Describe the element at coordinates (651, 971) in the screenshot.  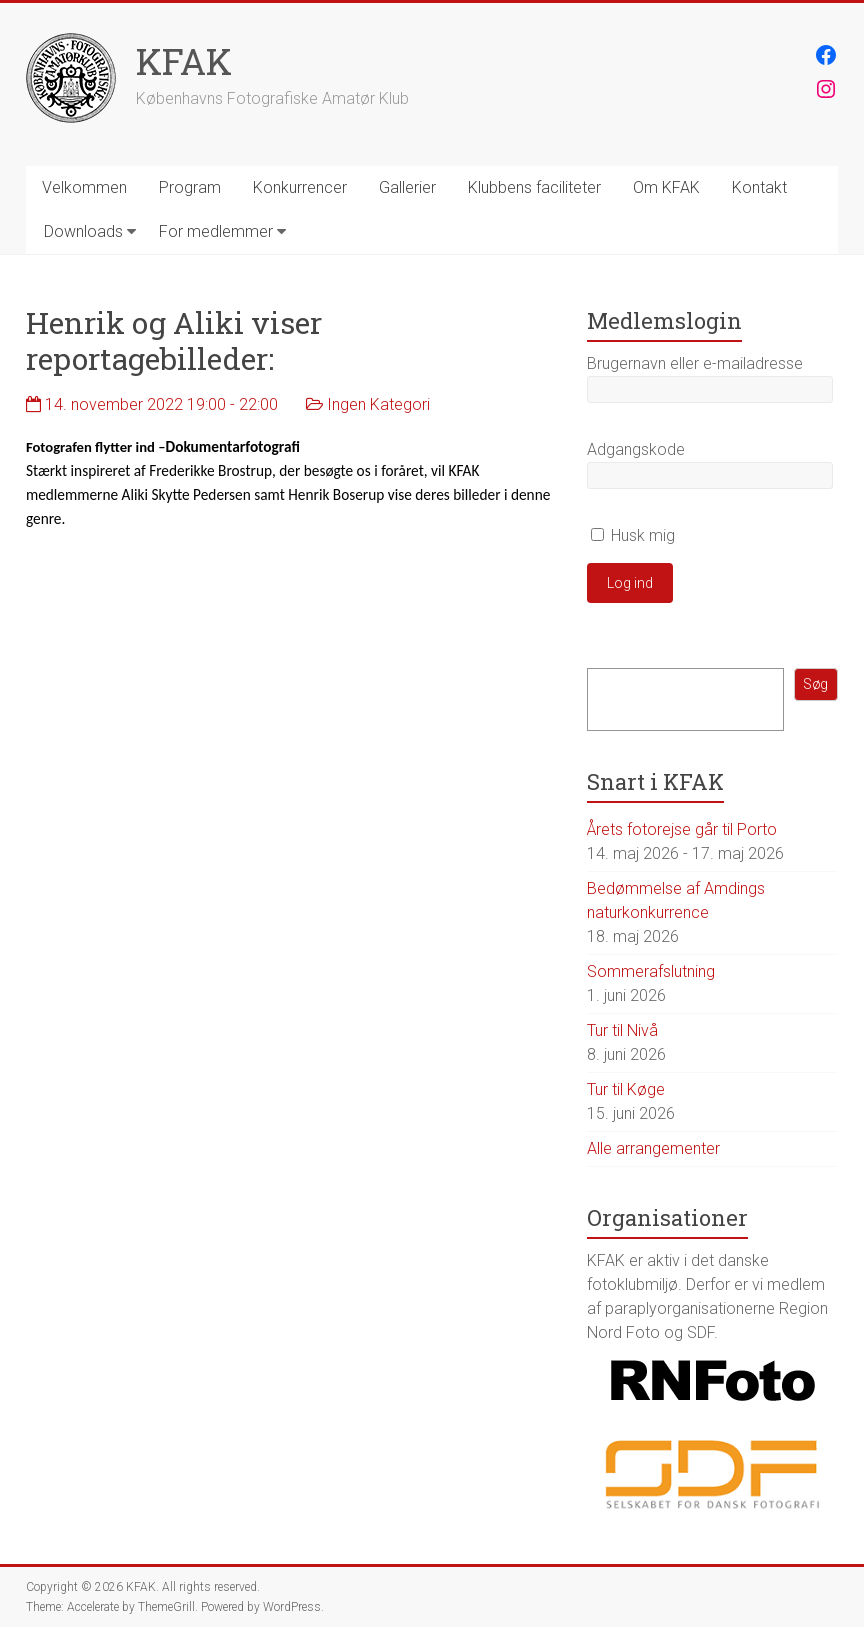
I see `Sommerafslutning` at that location.